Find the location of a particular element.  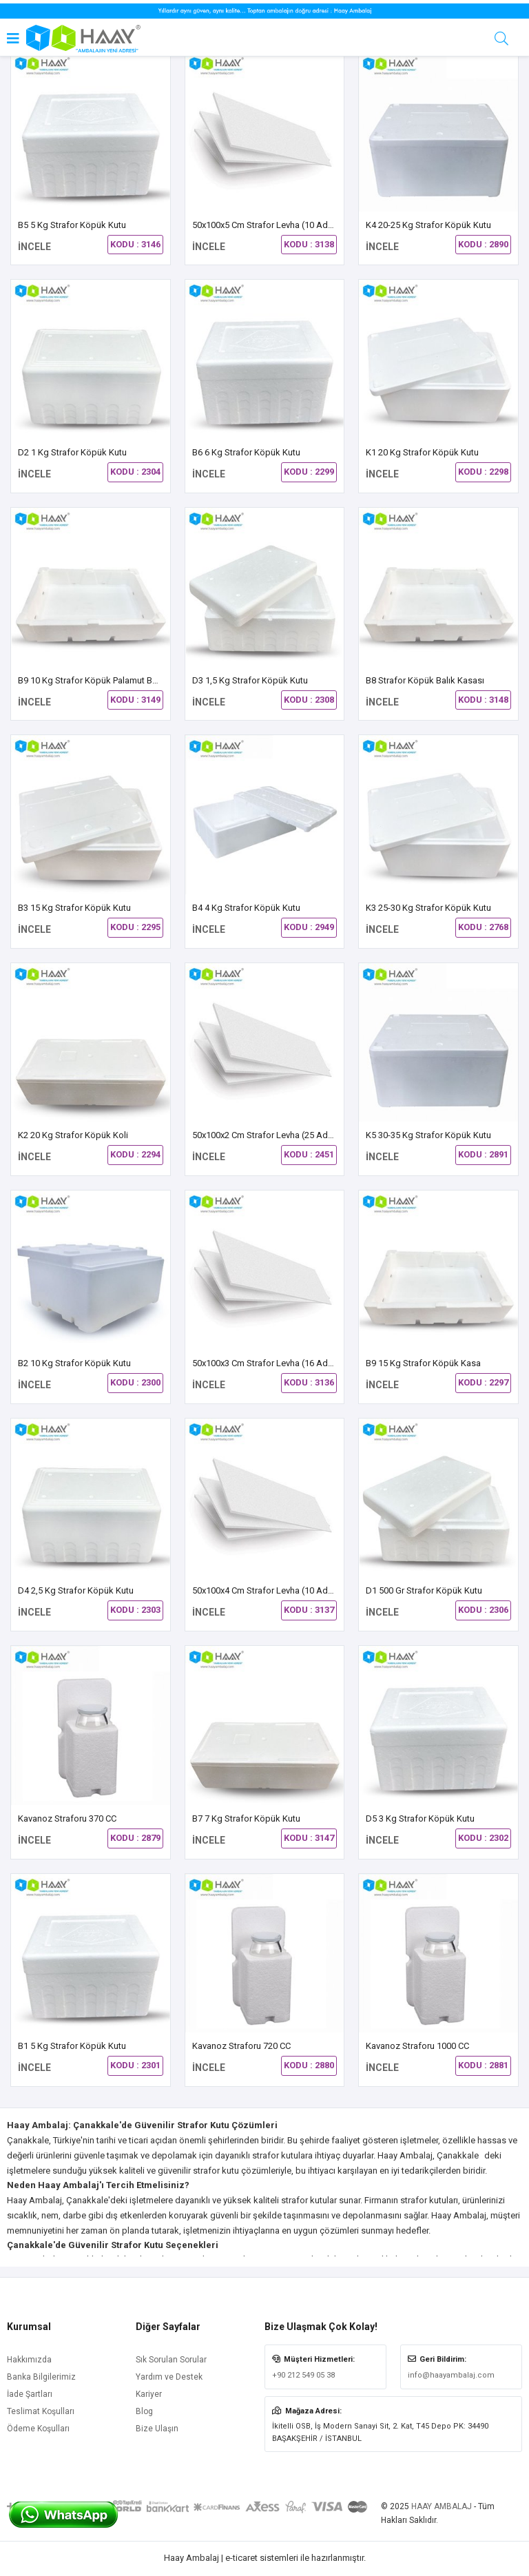

Kariyer is located at coordinates (149, 2394).